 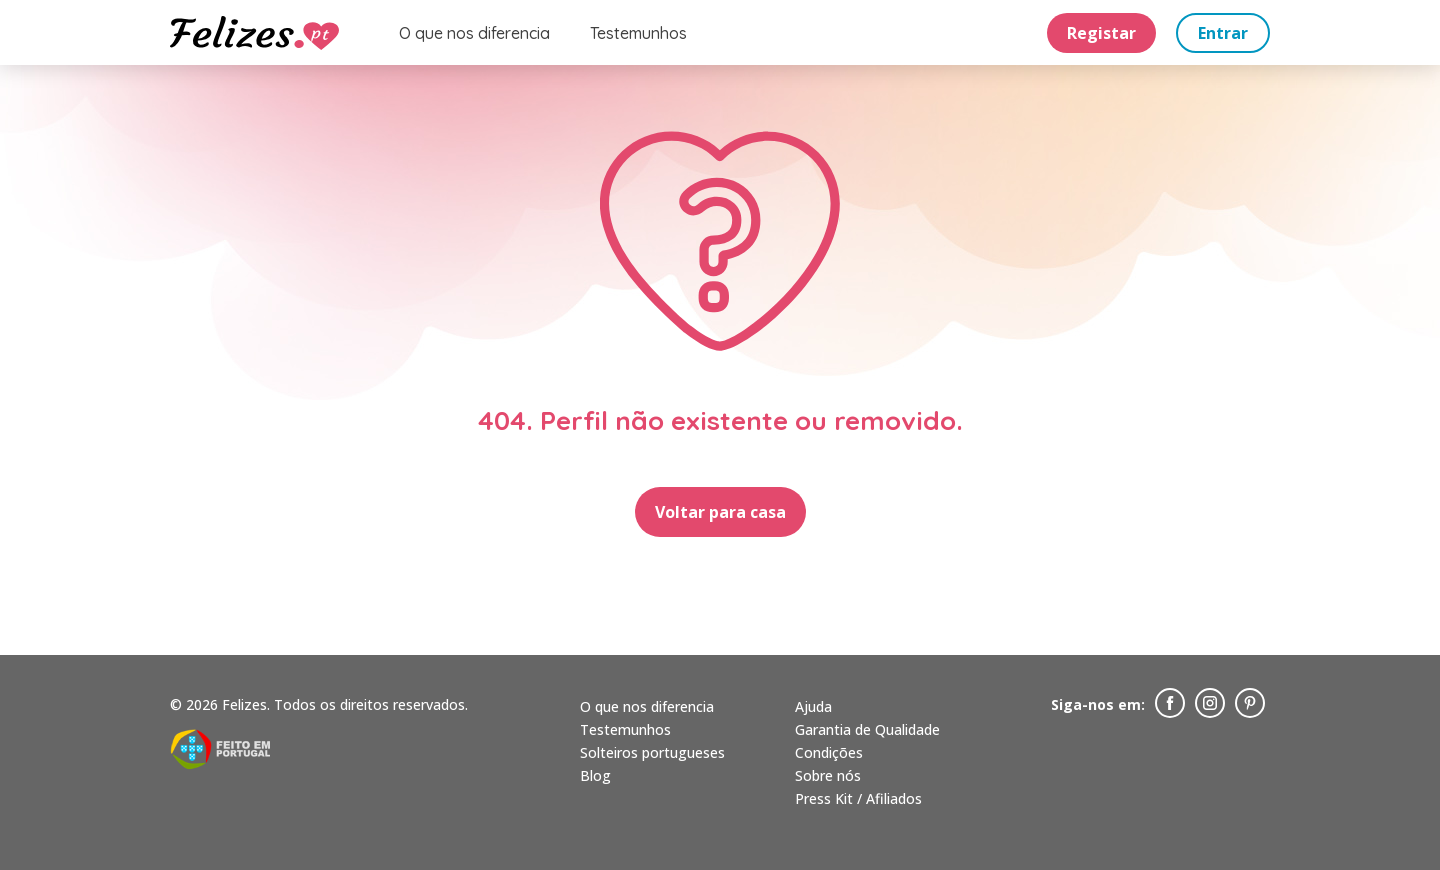 I want to click on Blog, so click(x=595, y=775).